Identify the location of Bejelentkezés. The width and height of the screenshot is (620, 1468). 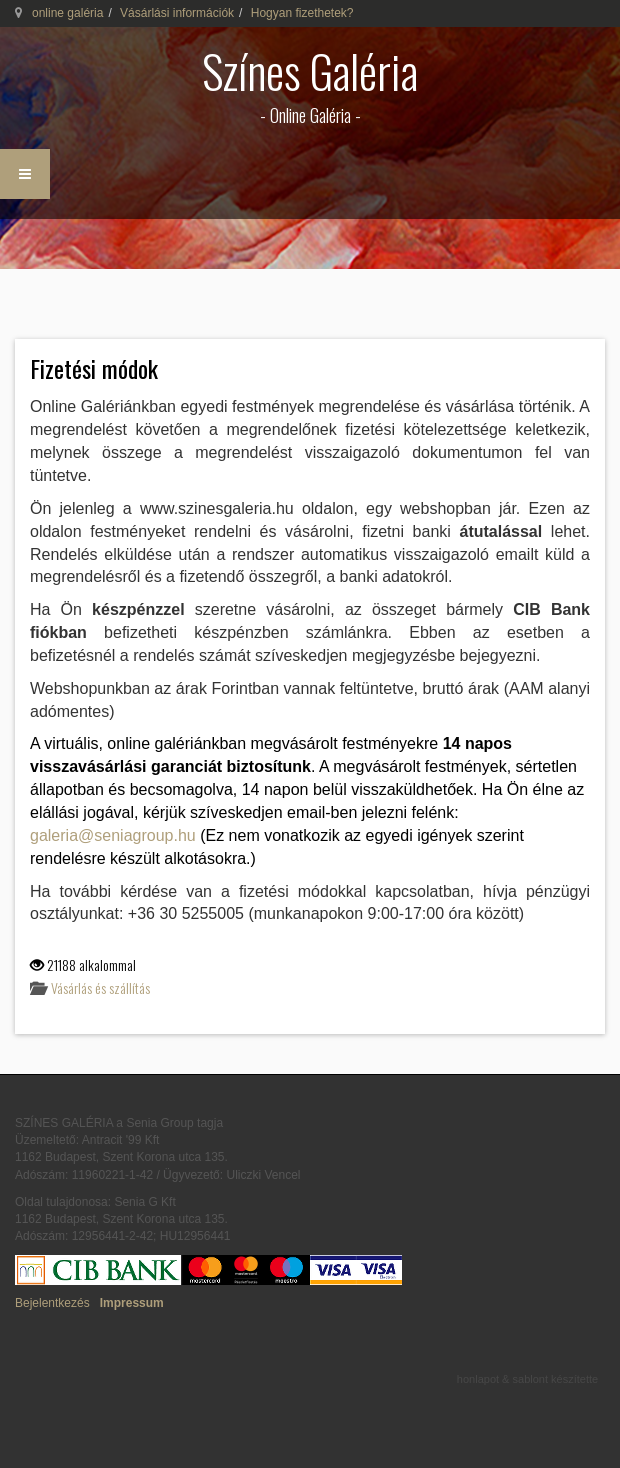
(52, 1303).